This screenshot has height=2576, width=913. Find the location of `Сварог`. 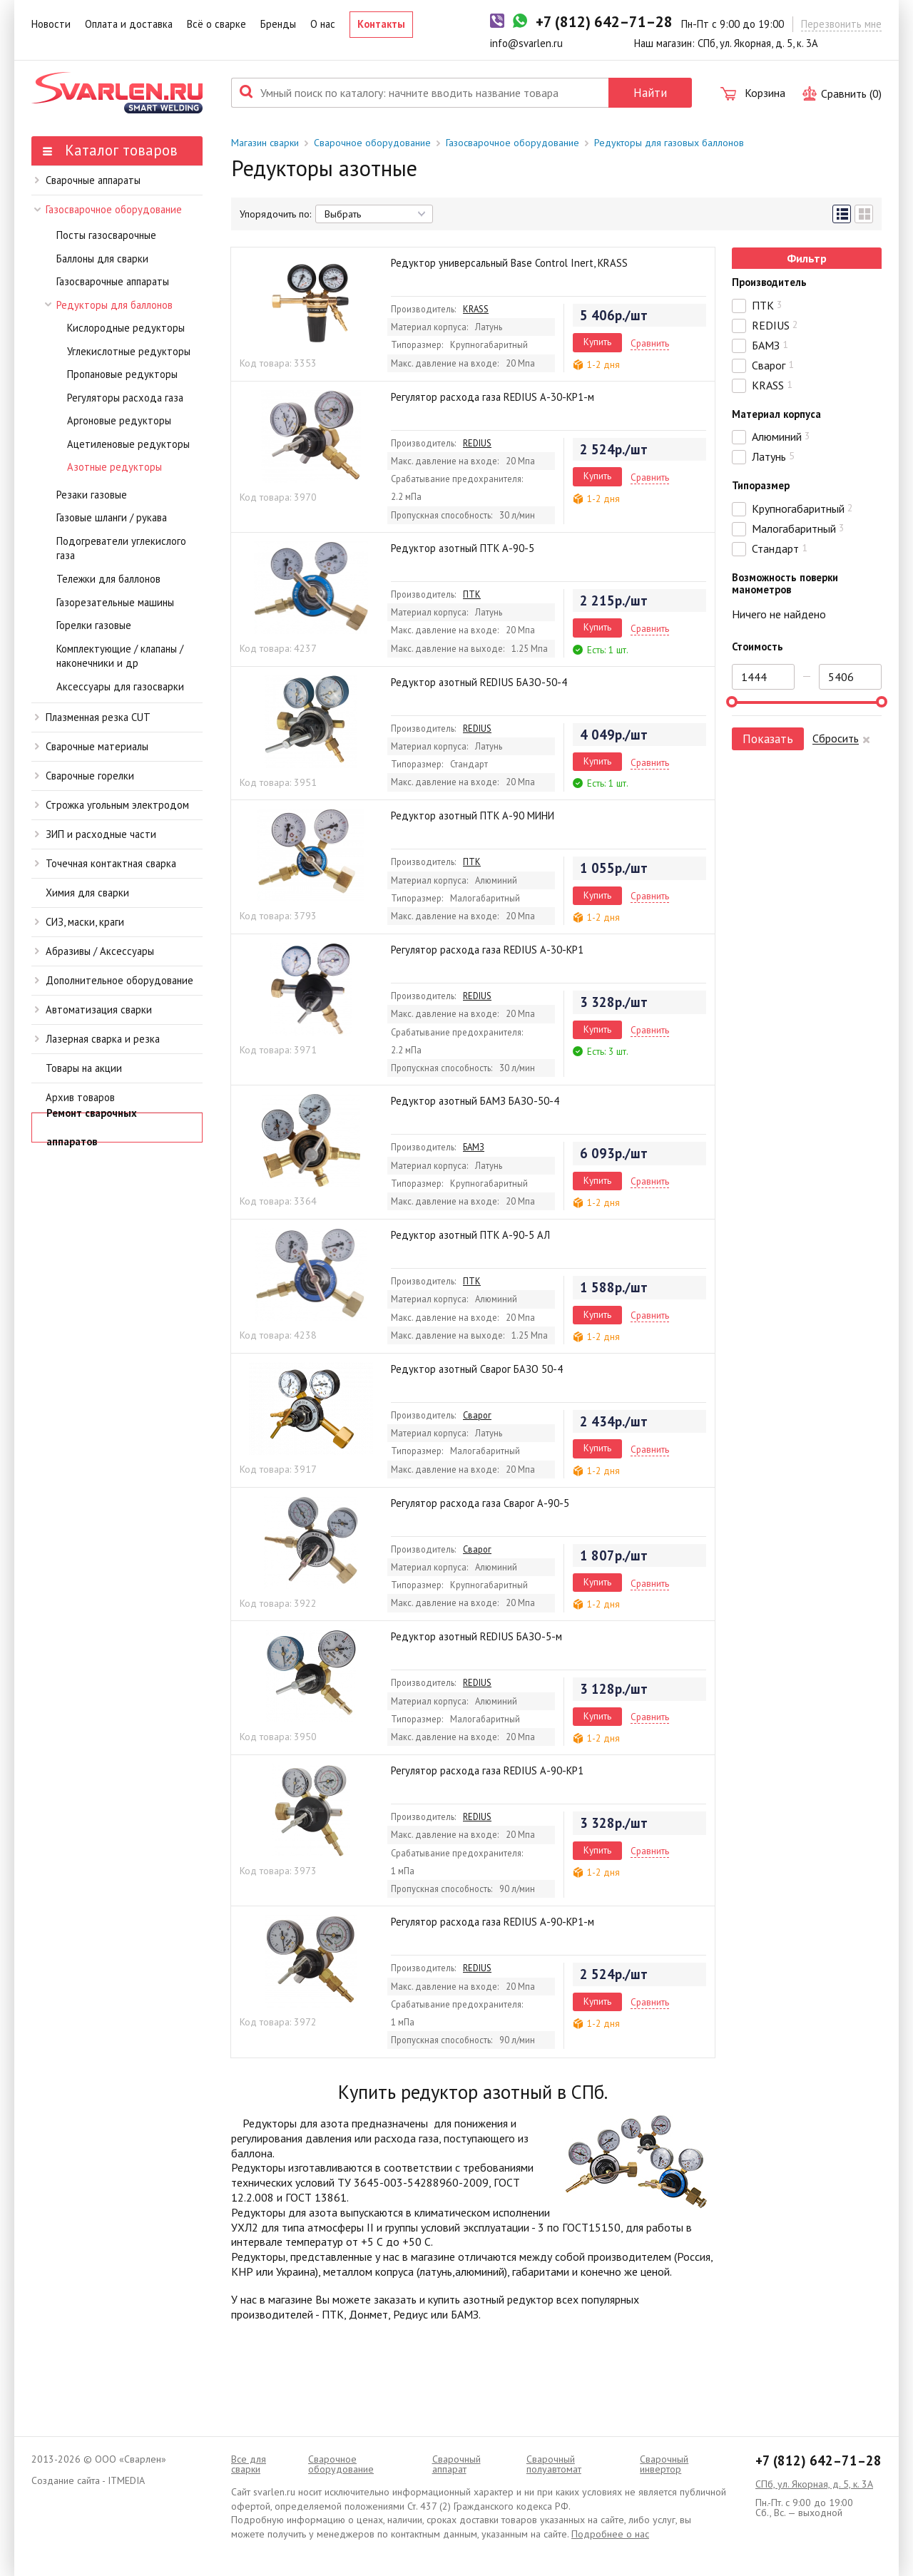

Сварог is located at coordinates (477, 1415).